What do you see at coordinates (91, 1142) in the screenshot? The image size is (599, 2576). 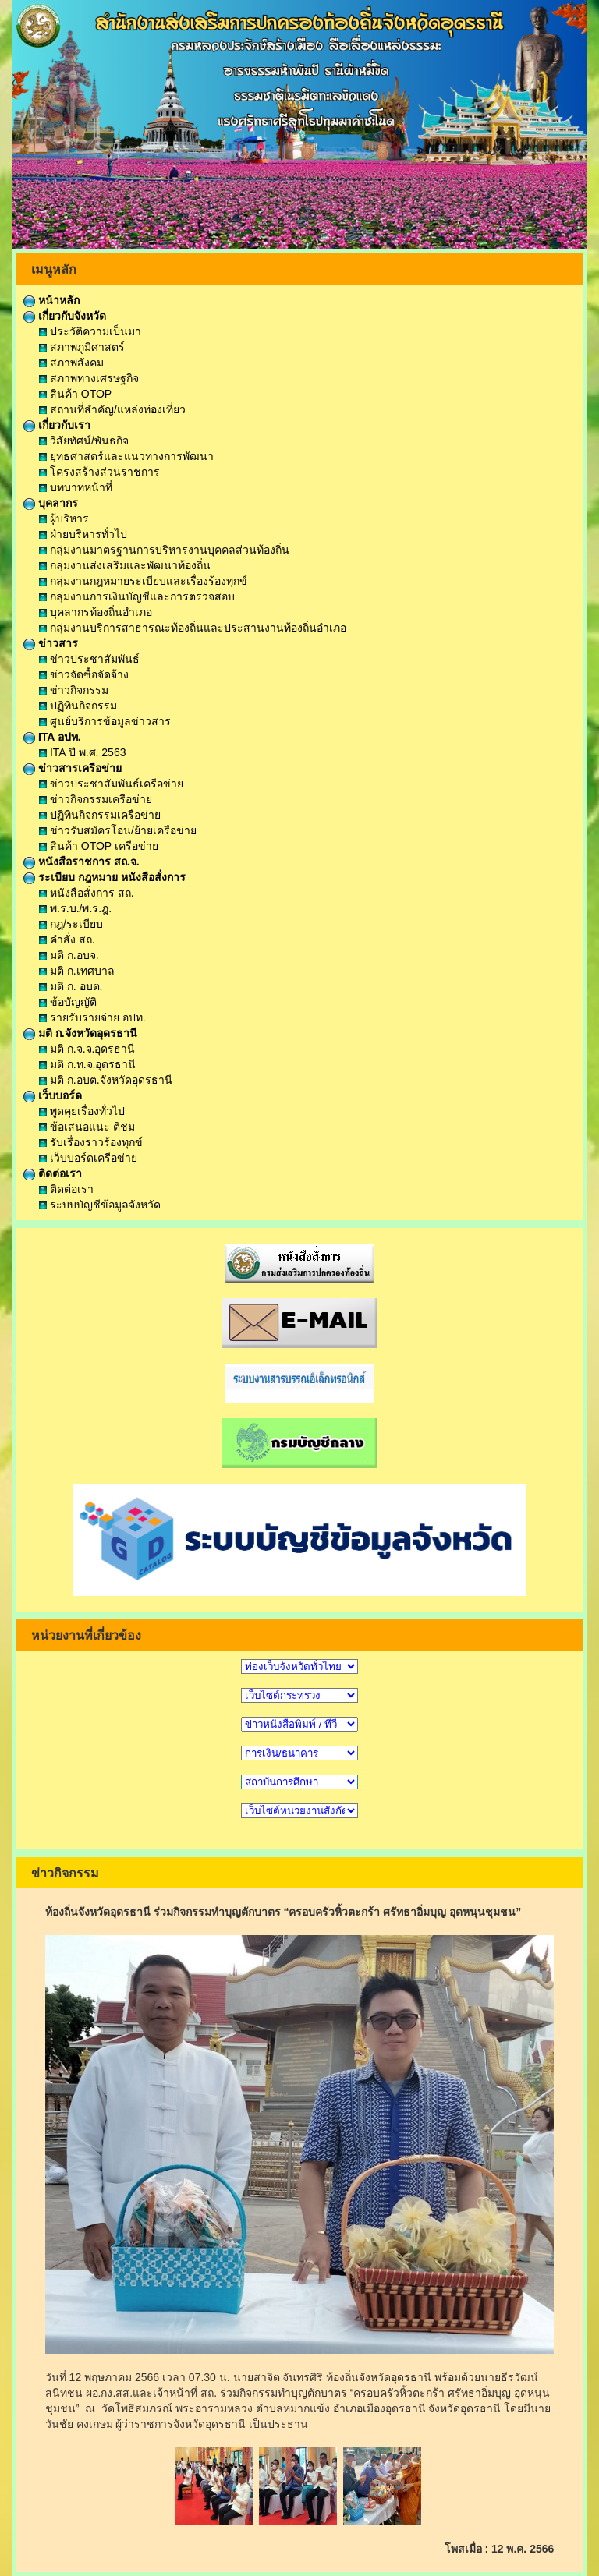 I see `รับเรื่องราวร้องทุกข์` at bounding box center [91, 1142].